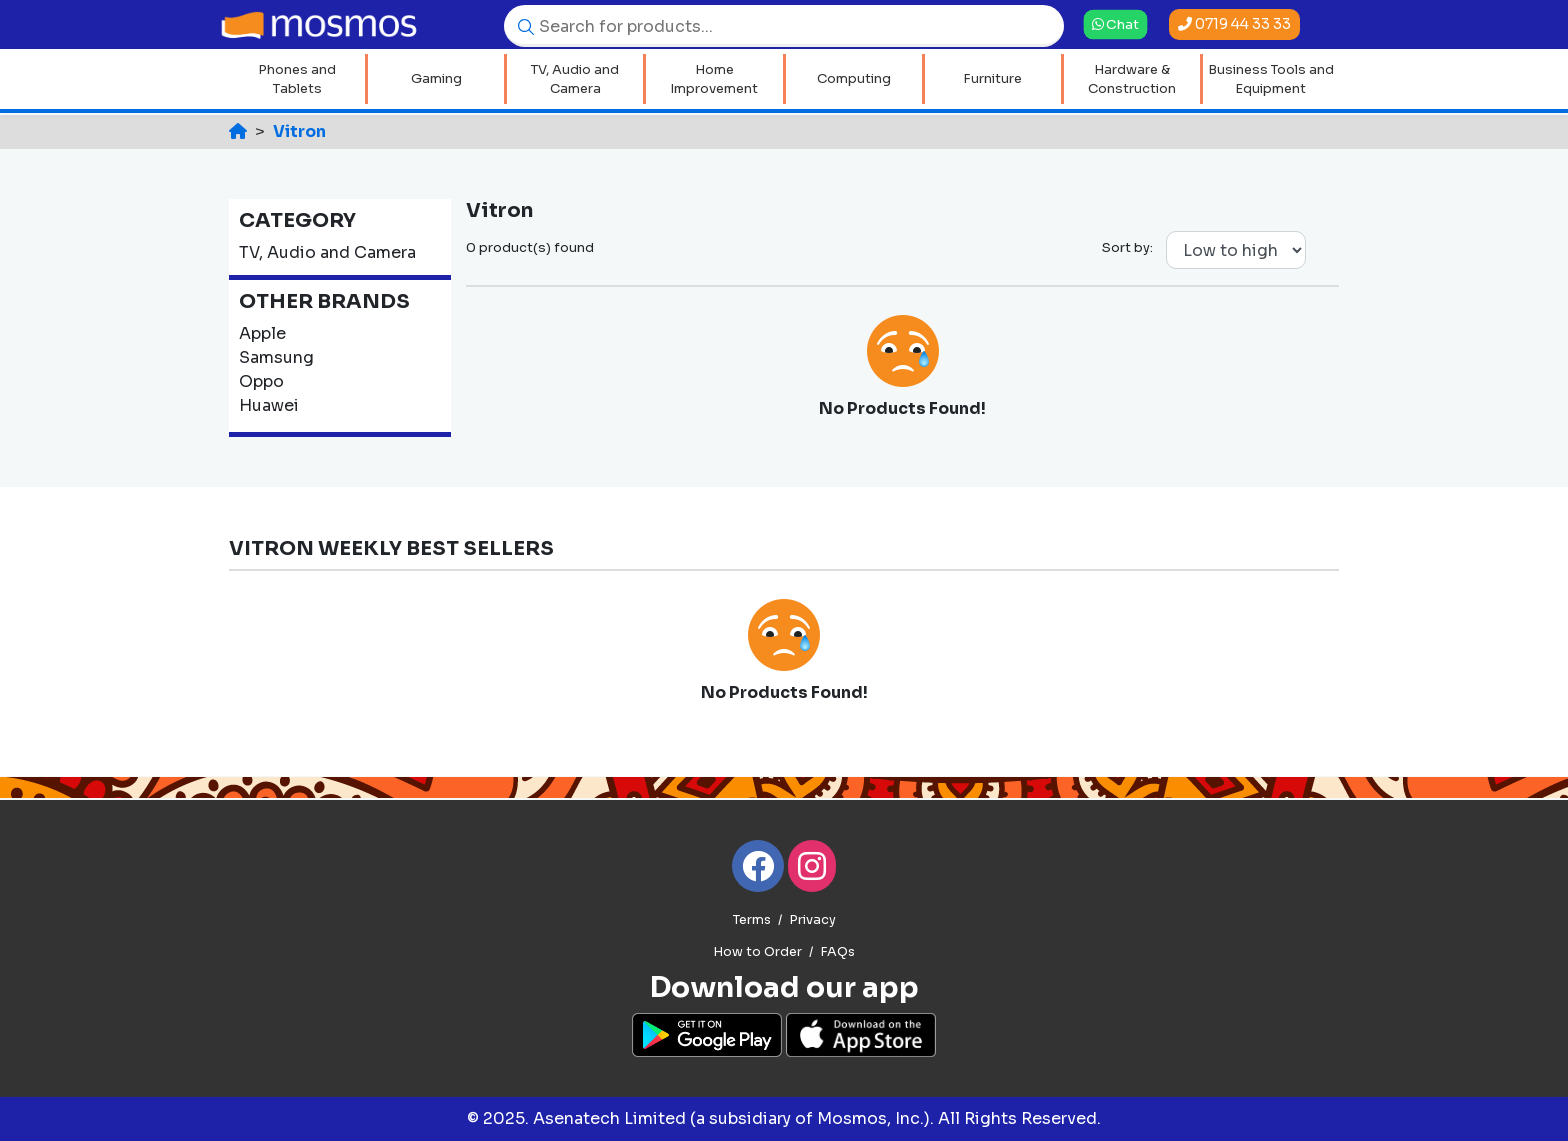 This screenshot has height=1141, width=1568. Describe the element at coordinates (1132, 79) in the screenshot. I see `Hardware & Construction` at that location.